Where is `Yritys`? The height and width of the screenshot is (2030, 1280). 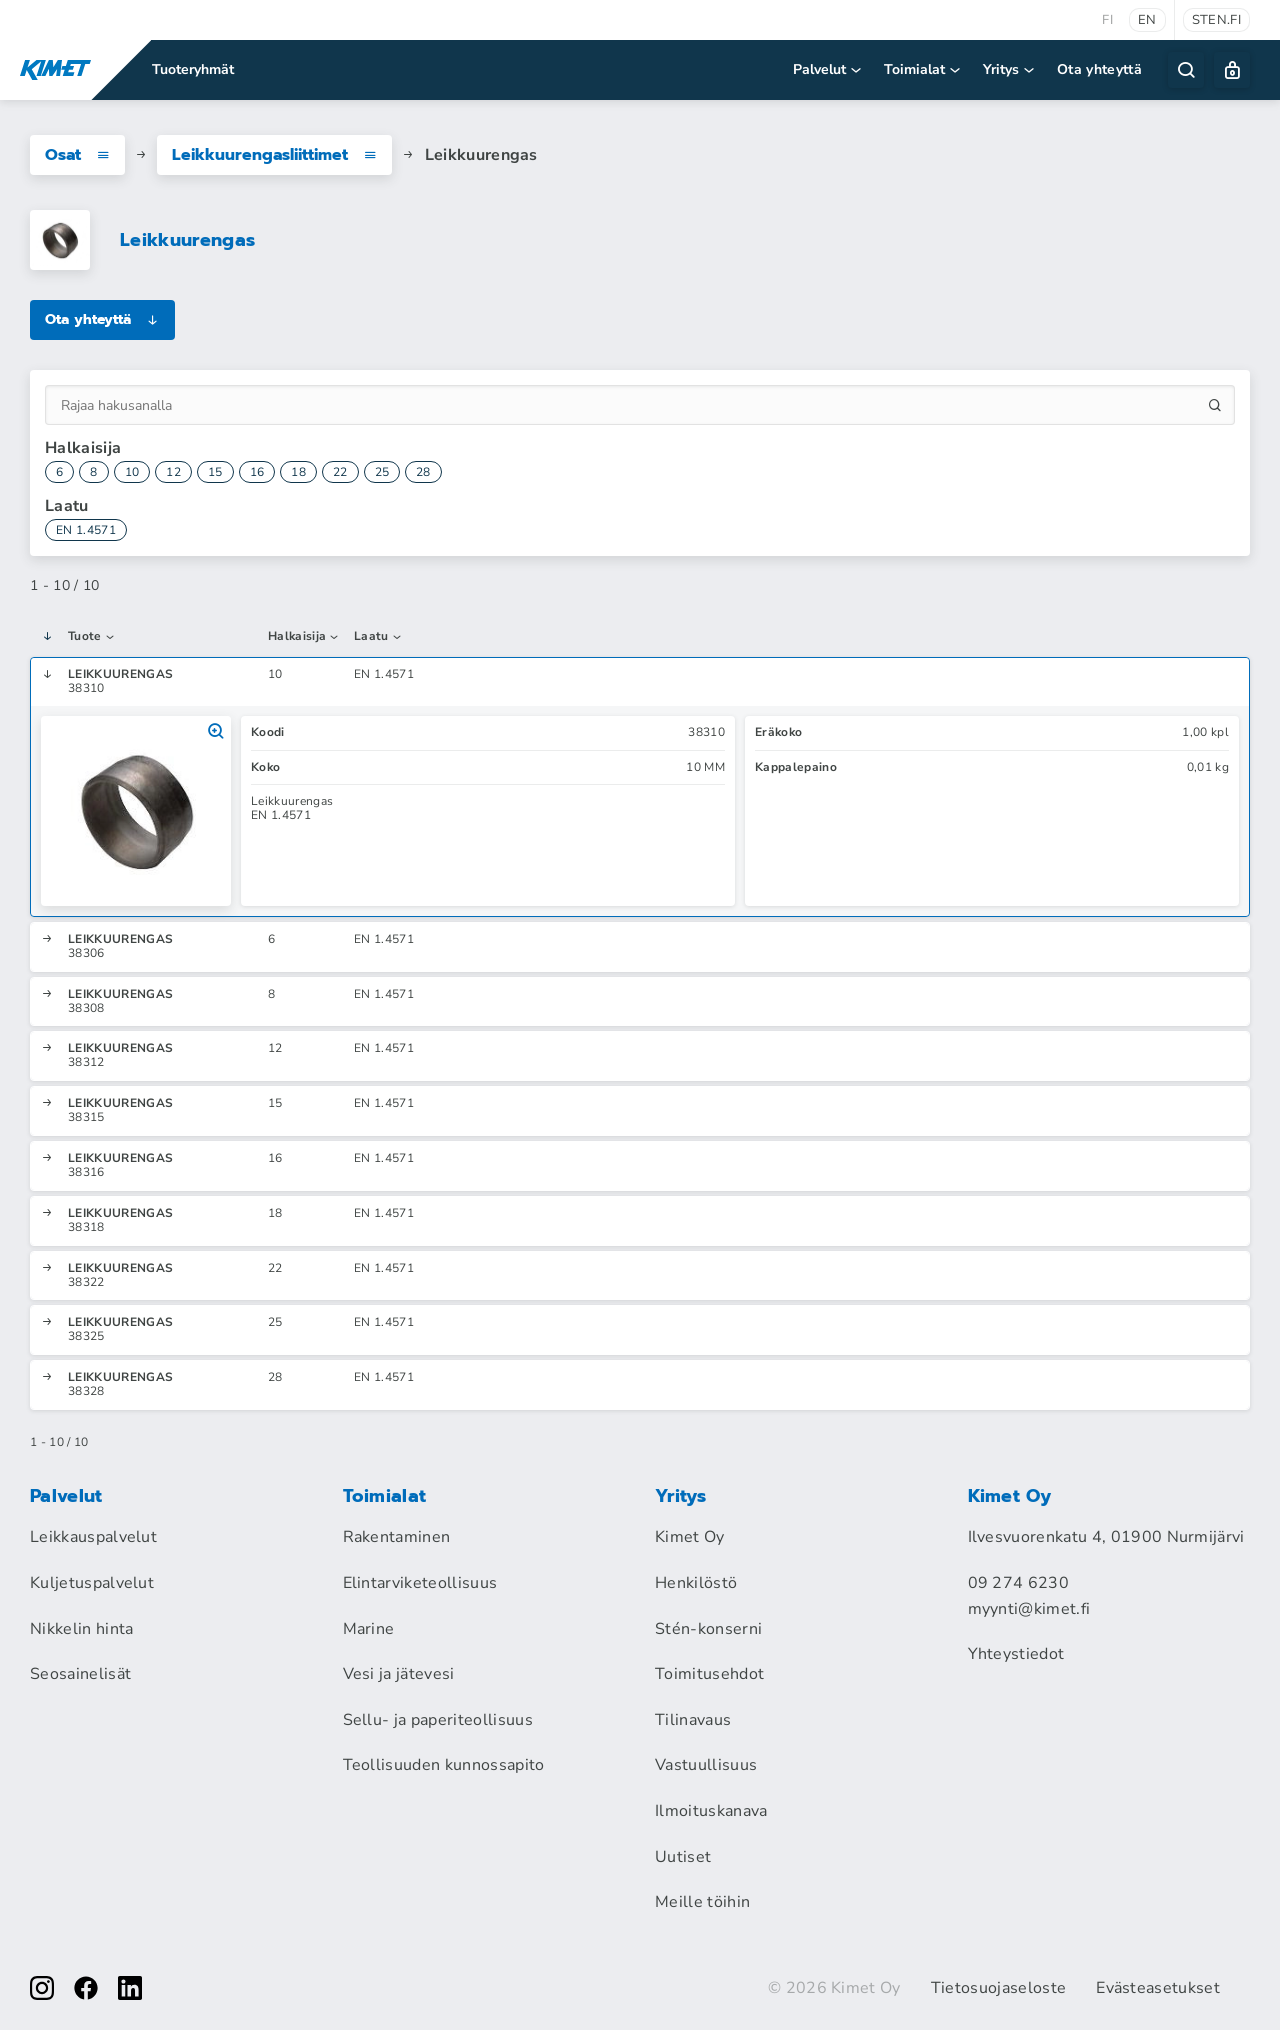 Yritys is located at coordinates (1010, 69).